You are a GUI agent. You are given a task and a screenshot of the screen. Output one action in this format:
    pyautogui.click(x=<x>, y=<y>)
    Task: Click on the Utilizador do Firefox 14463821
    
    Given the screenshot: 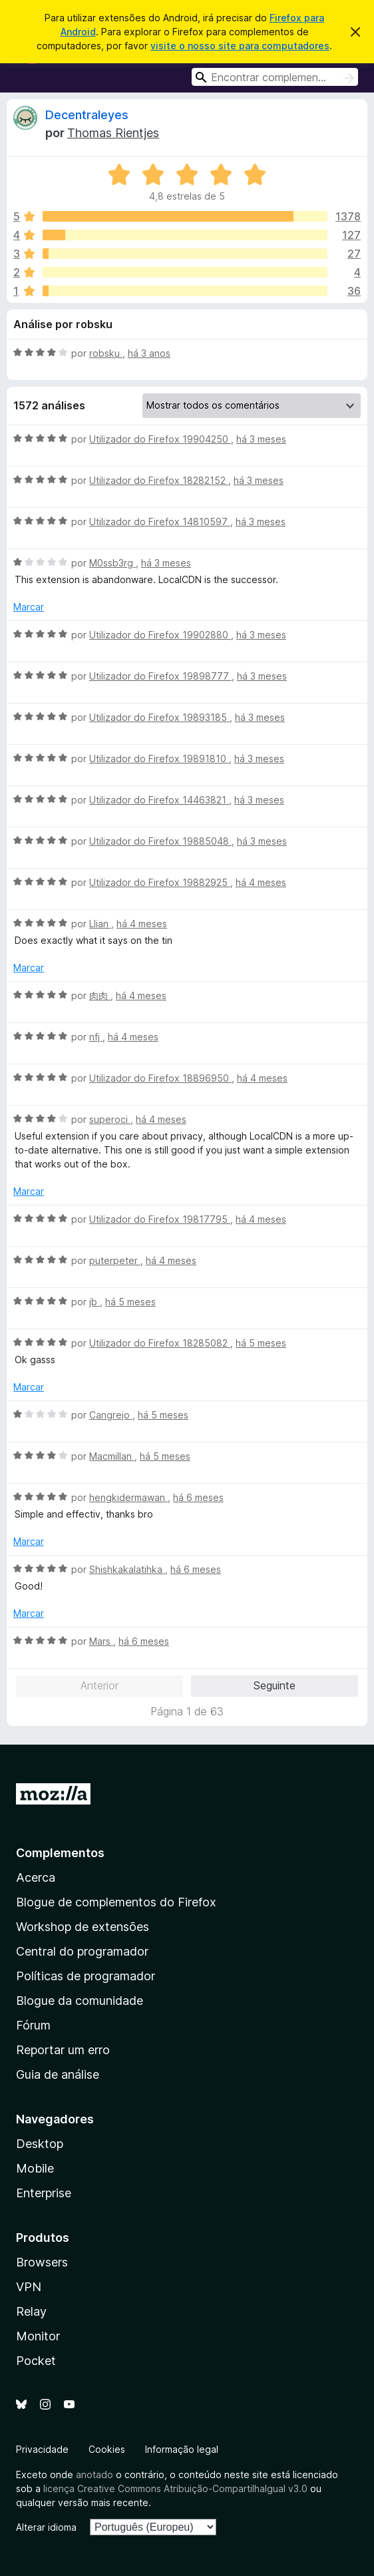 What is the action you would take?
    pyautogui.click(x=159, y=799)
    